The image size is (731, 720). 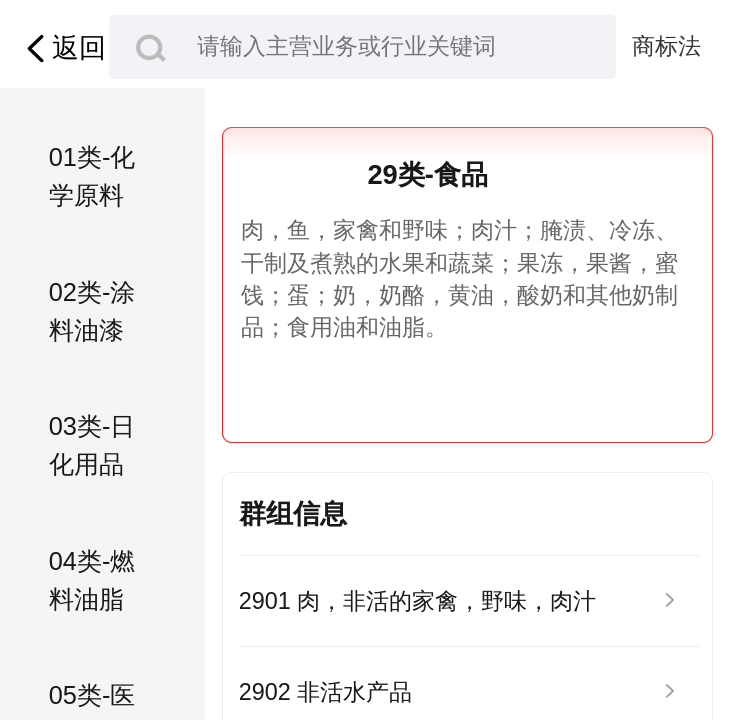 What do you see at coordinates (62, 49) in the screenshot?
I see `返回` at bounding box center [62, 49].